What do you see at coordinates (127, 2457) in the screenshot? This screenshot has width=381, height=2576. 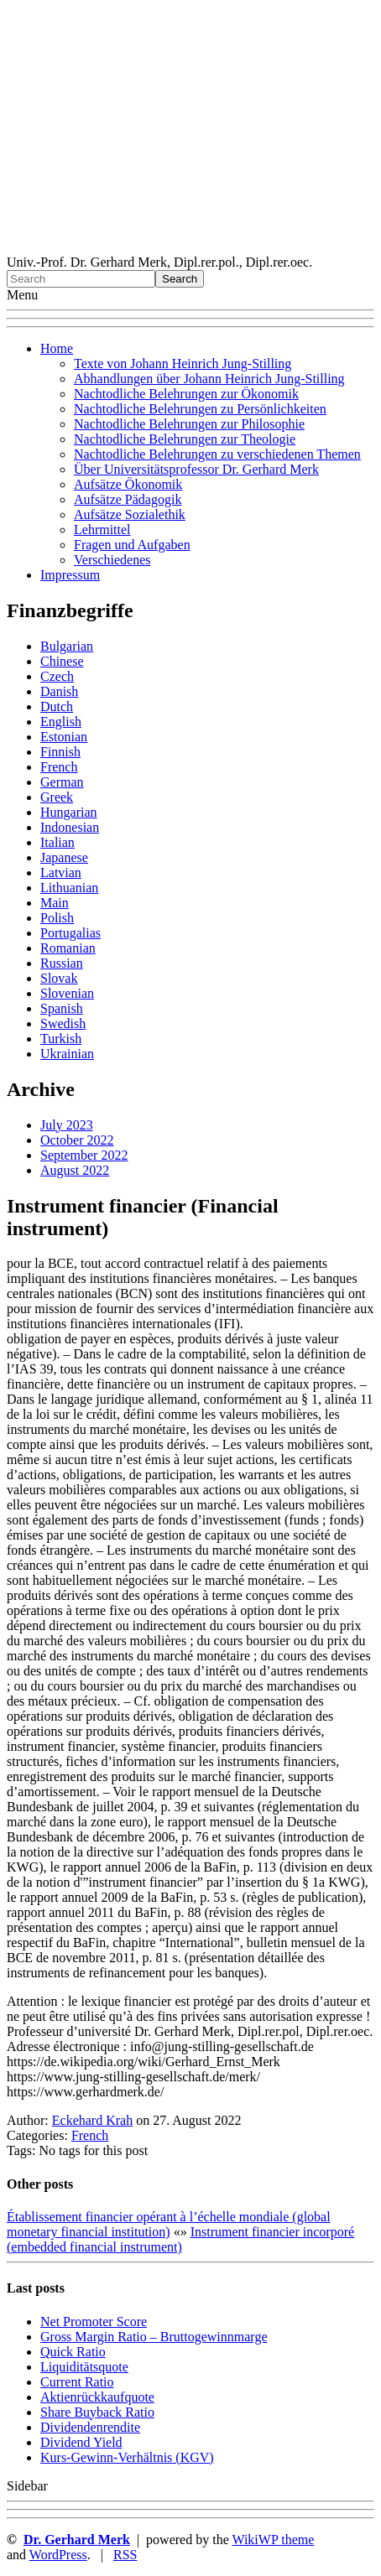 I see `Kurs-Gewinn-Verhältnis (KGV)` at bounding box center [127, 2457].